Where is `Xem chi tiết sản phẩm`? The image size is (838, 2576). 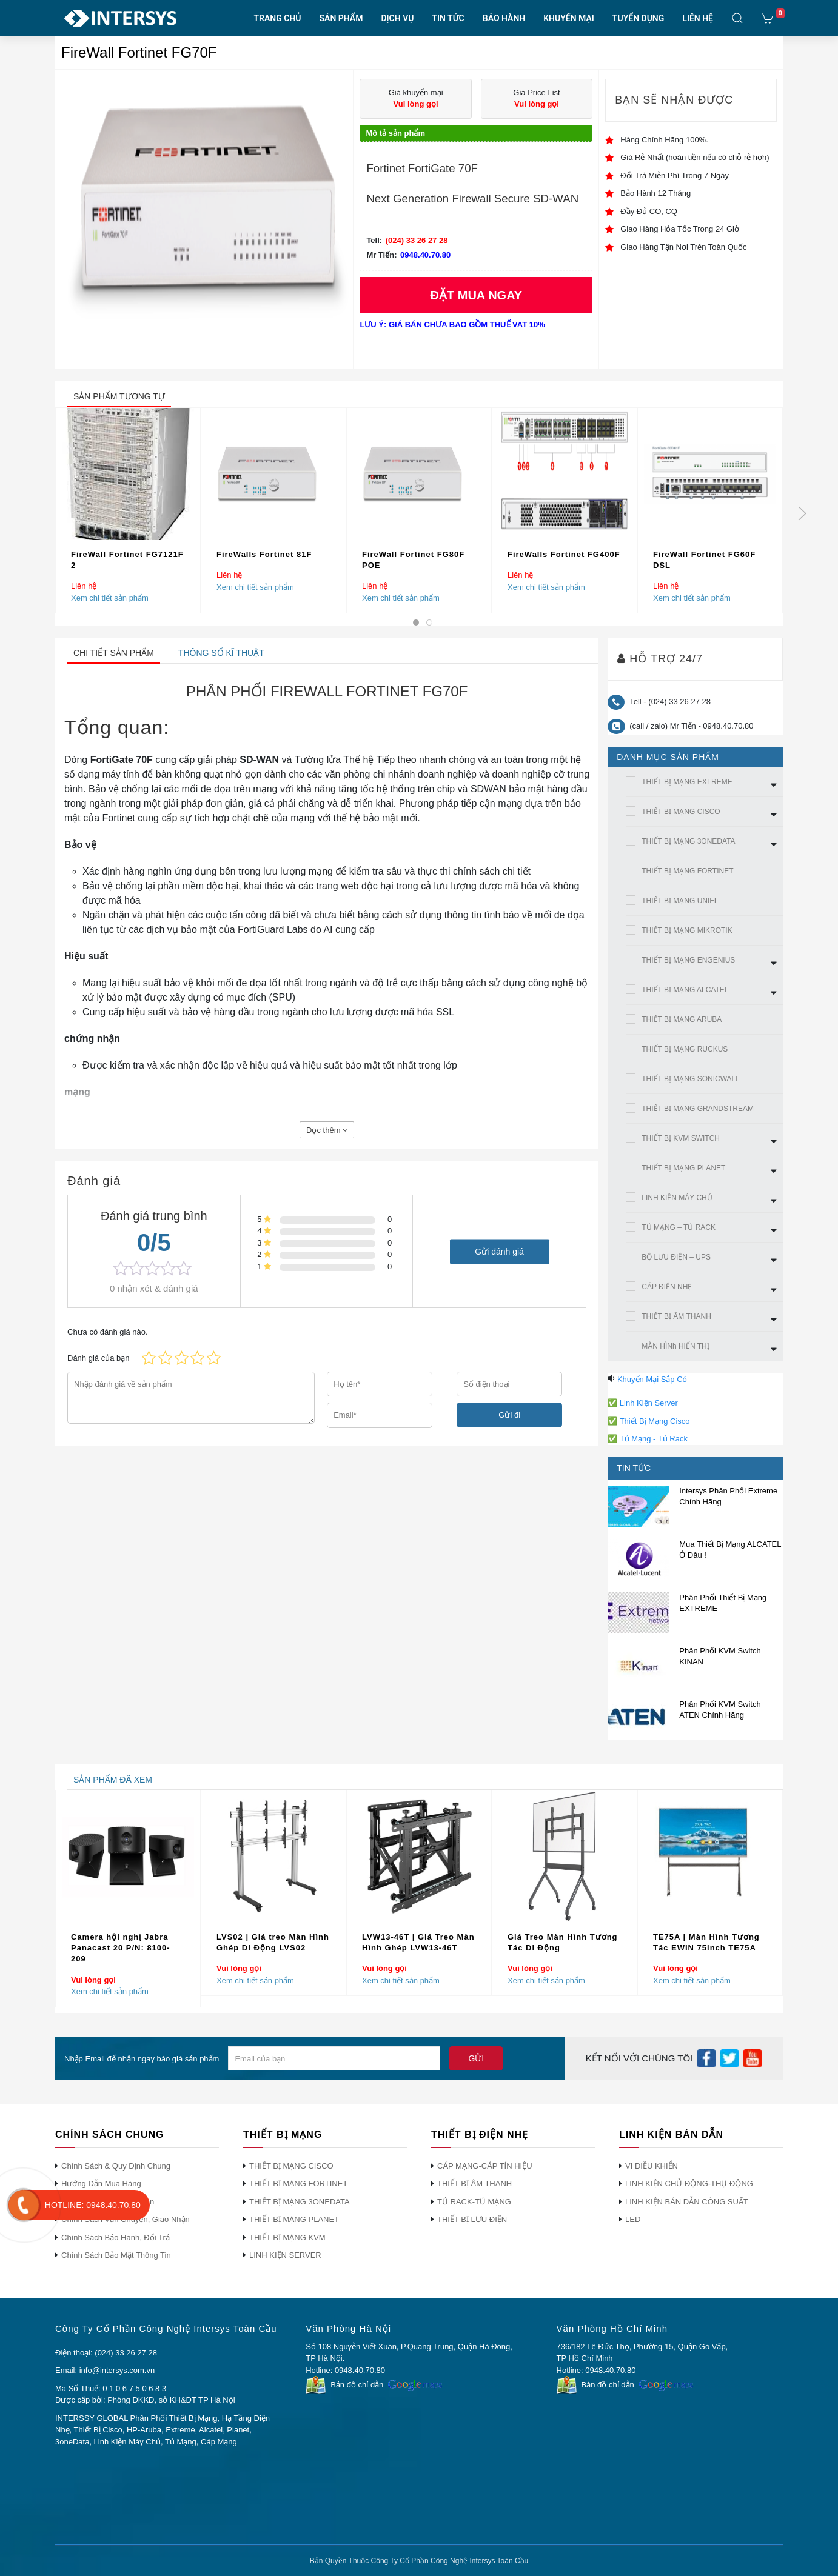 Xem chi tiết sản phẩm is located at coordinates (110, 597).